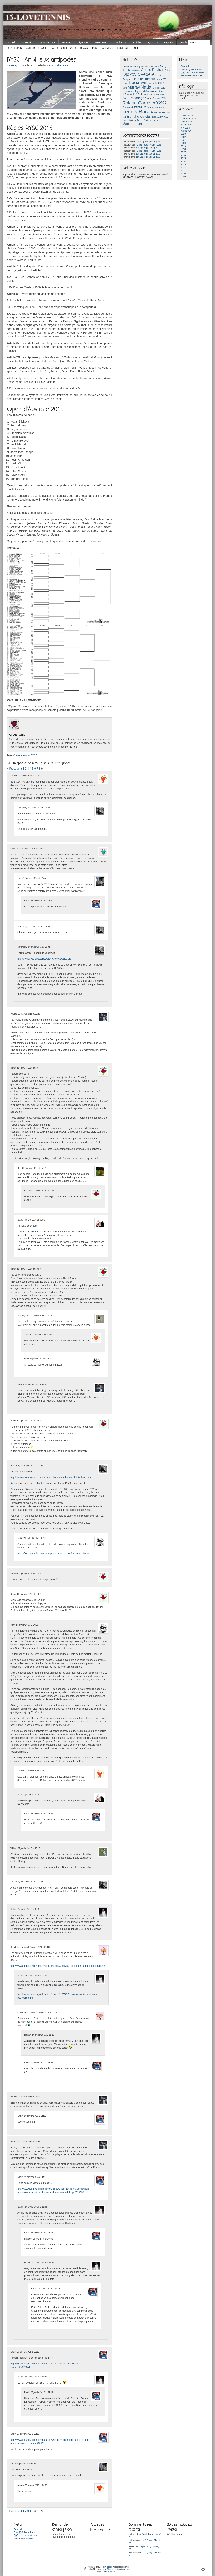  What do you see at coordinates (183, 149) in the screenshot?
I see `2018` at bounding box center [183, 149].